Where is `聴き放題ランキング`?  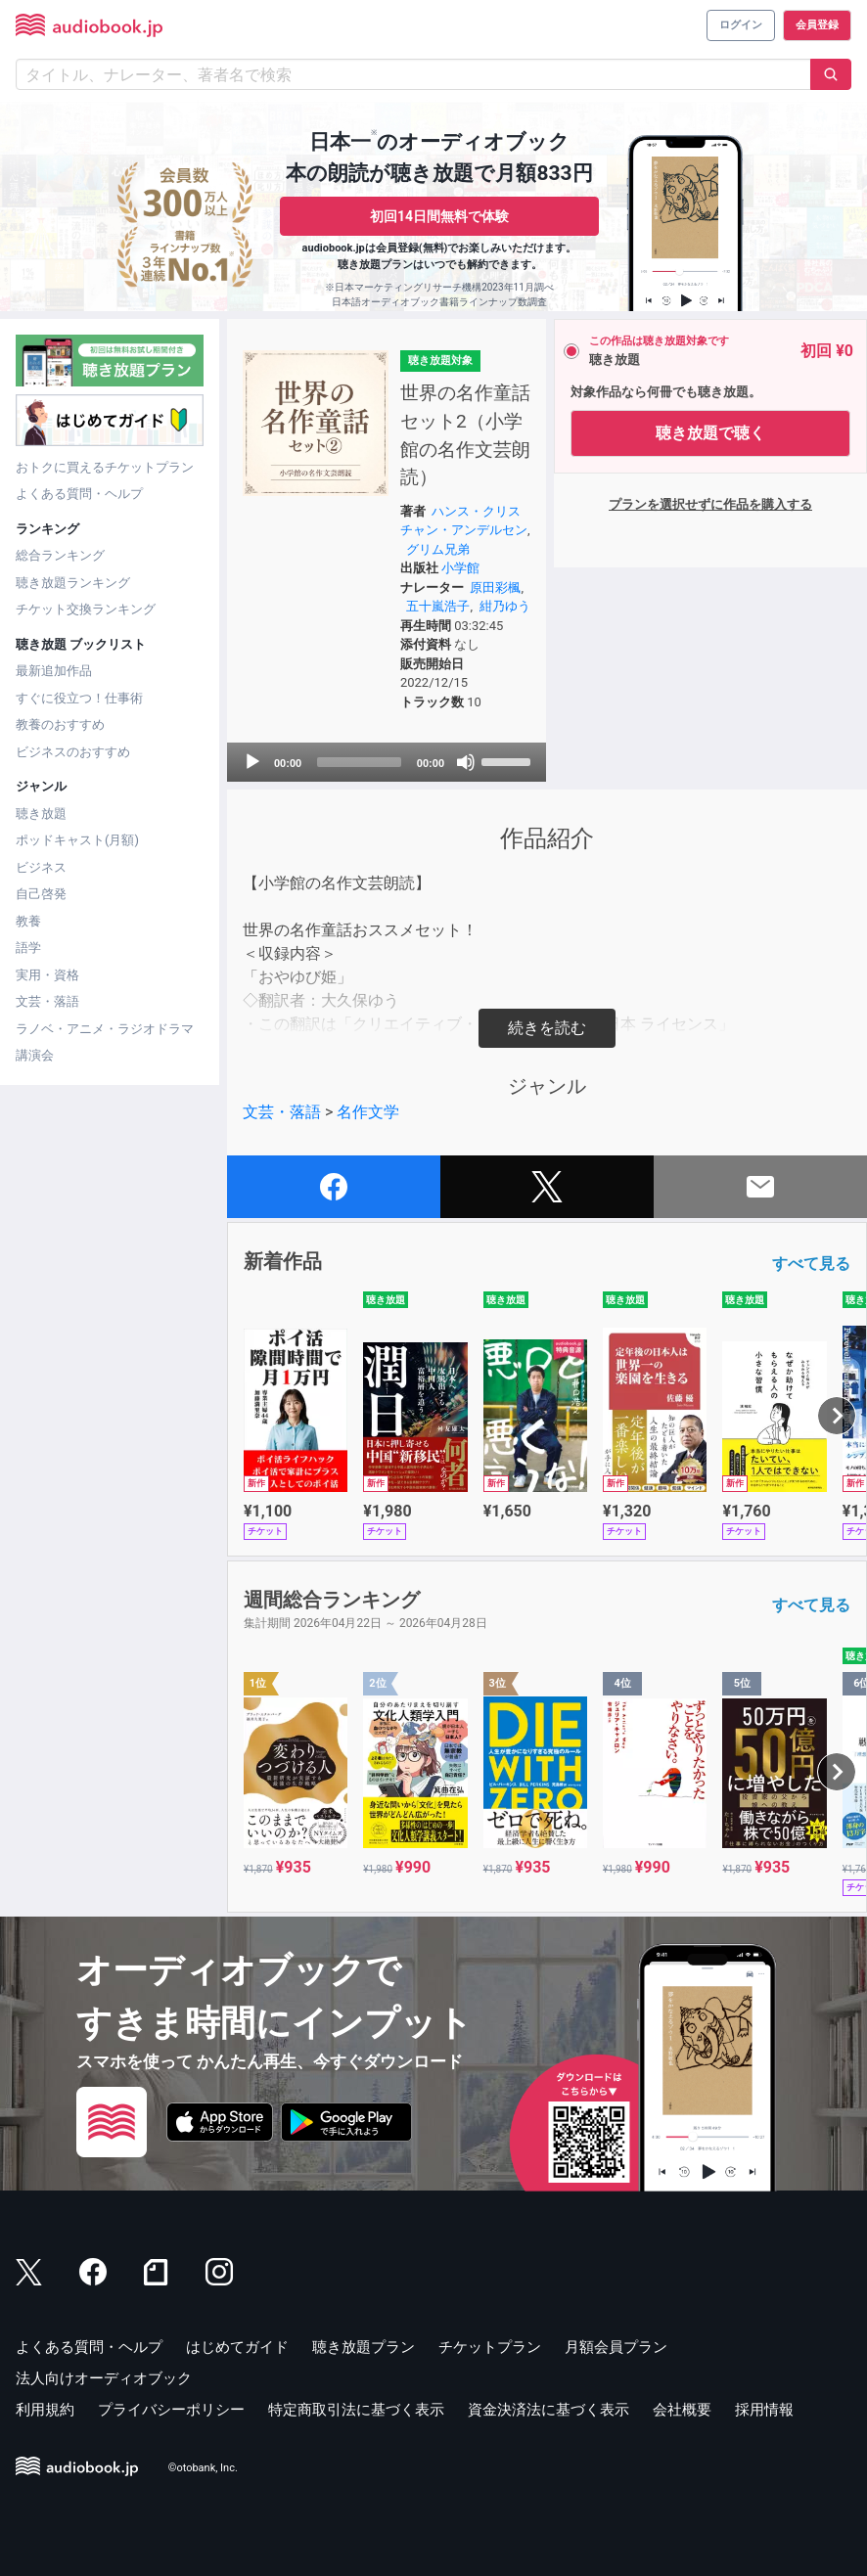 聴き放題ランキング is located at coordinates (73, 582).